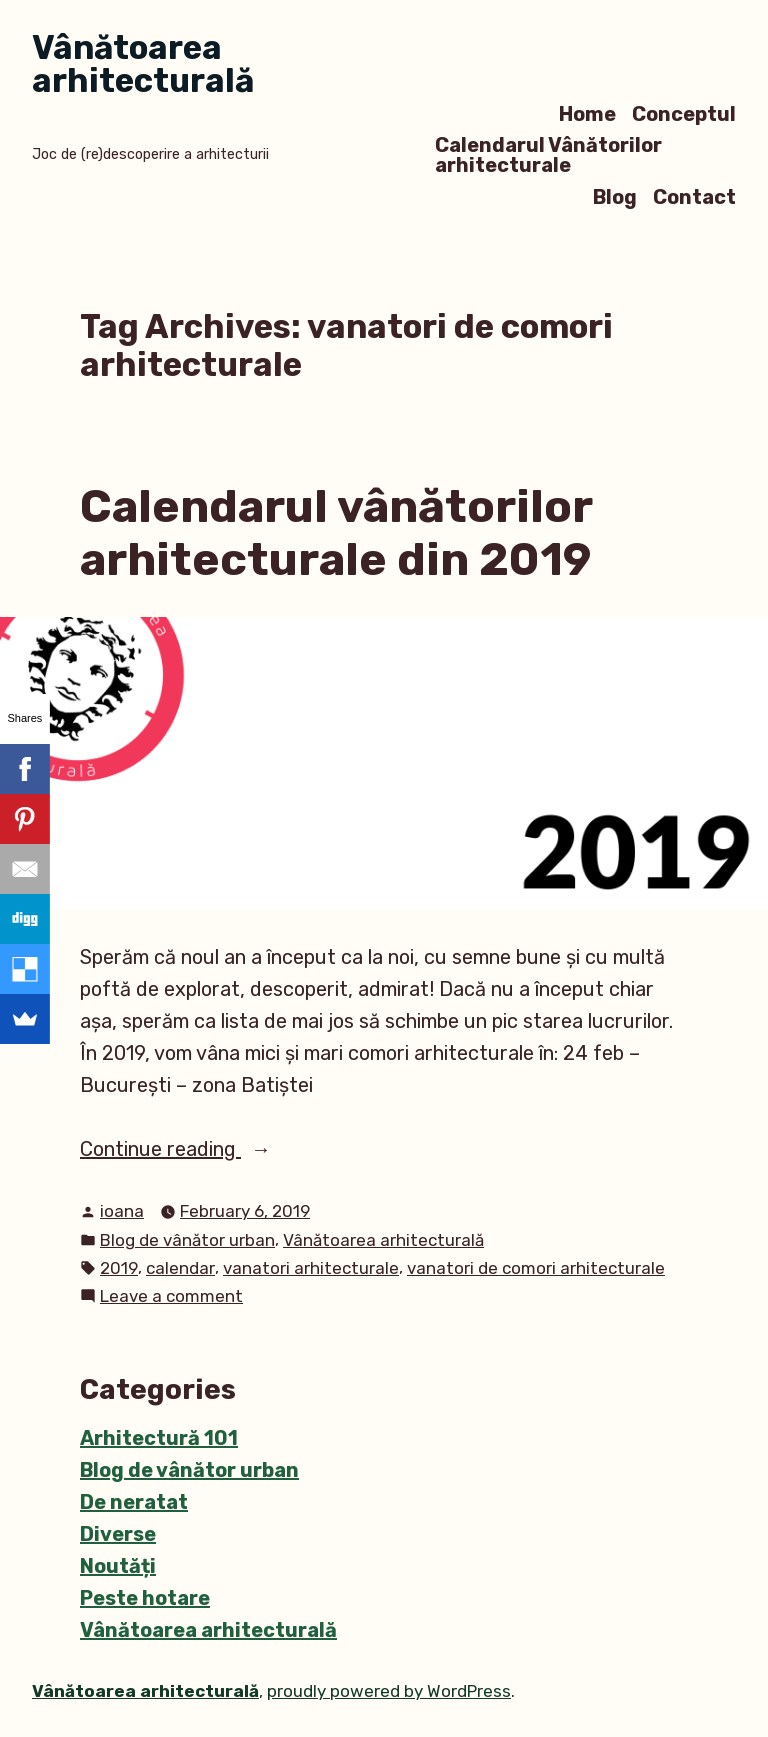 The height and width of the screenshot is (1737, 768). What do you see at coordinates (684, 113) in the screenshot?
I see `Conceptul` at bounding box center [684, 113].